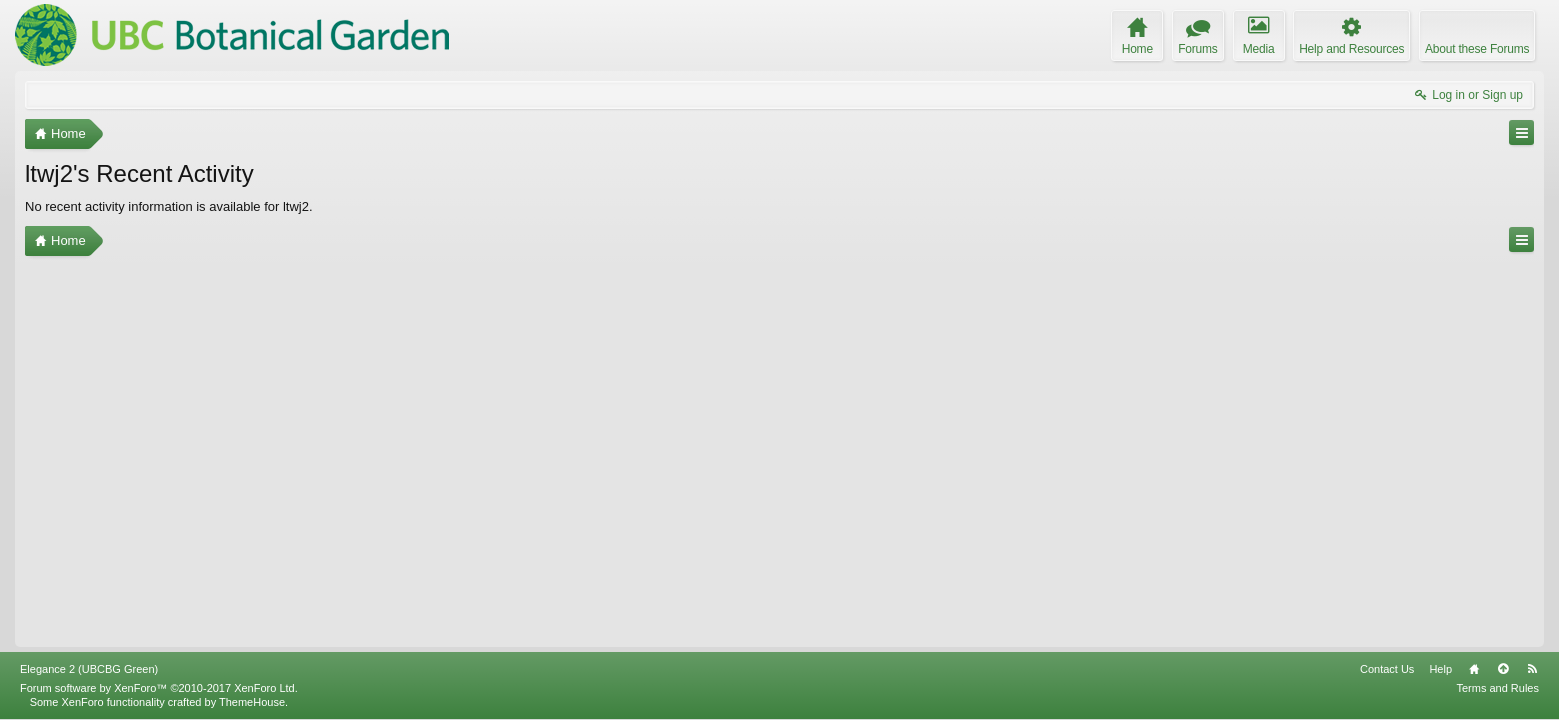 Image resolution: width=1559 pixels, height=720 pixels. I want to click on Elegance 2 (UBCBG Green), so click(89, 669).